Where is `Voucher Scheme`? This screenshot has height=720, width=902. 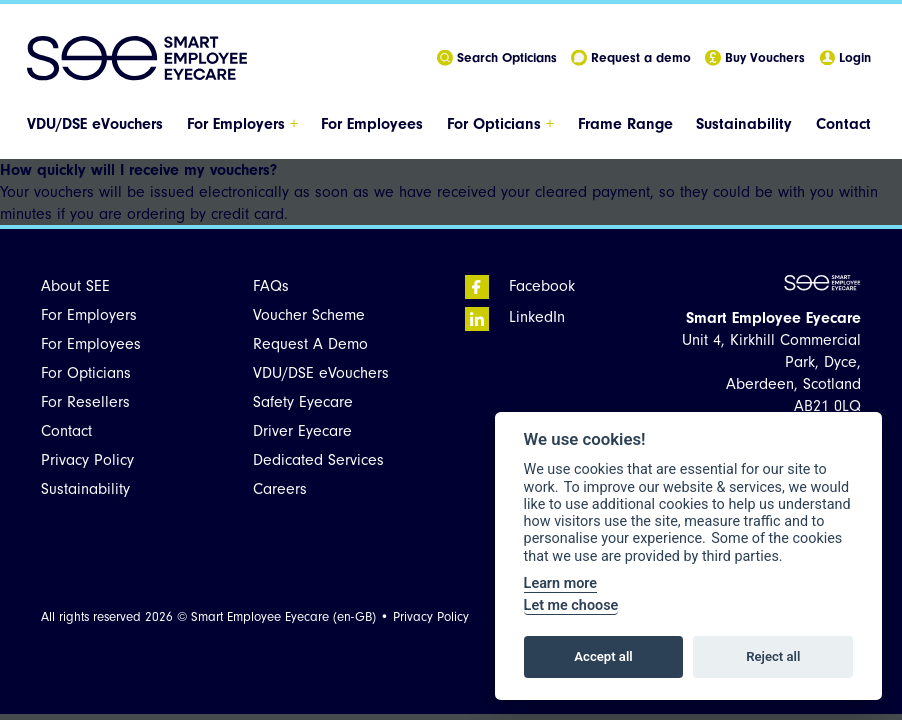
Voucher Scheme is located at coordinates (309, 315).